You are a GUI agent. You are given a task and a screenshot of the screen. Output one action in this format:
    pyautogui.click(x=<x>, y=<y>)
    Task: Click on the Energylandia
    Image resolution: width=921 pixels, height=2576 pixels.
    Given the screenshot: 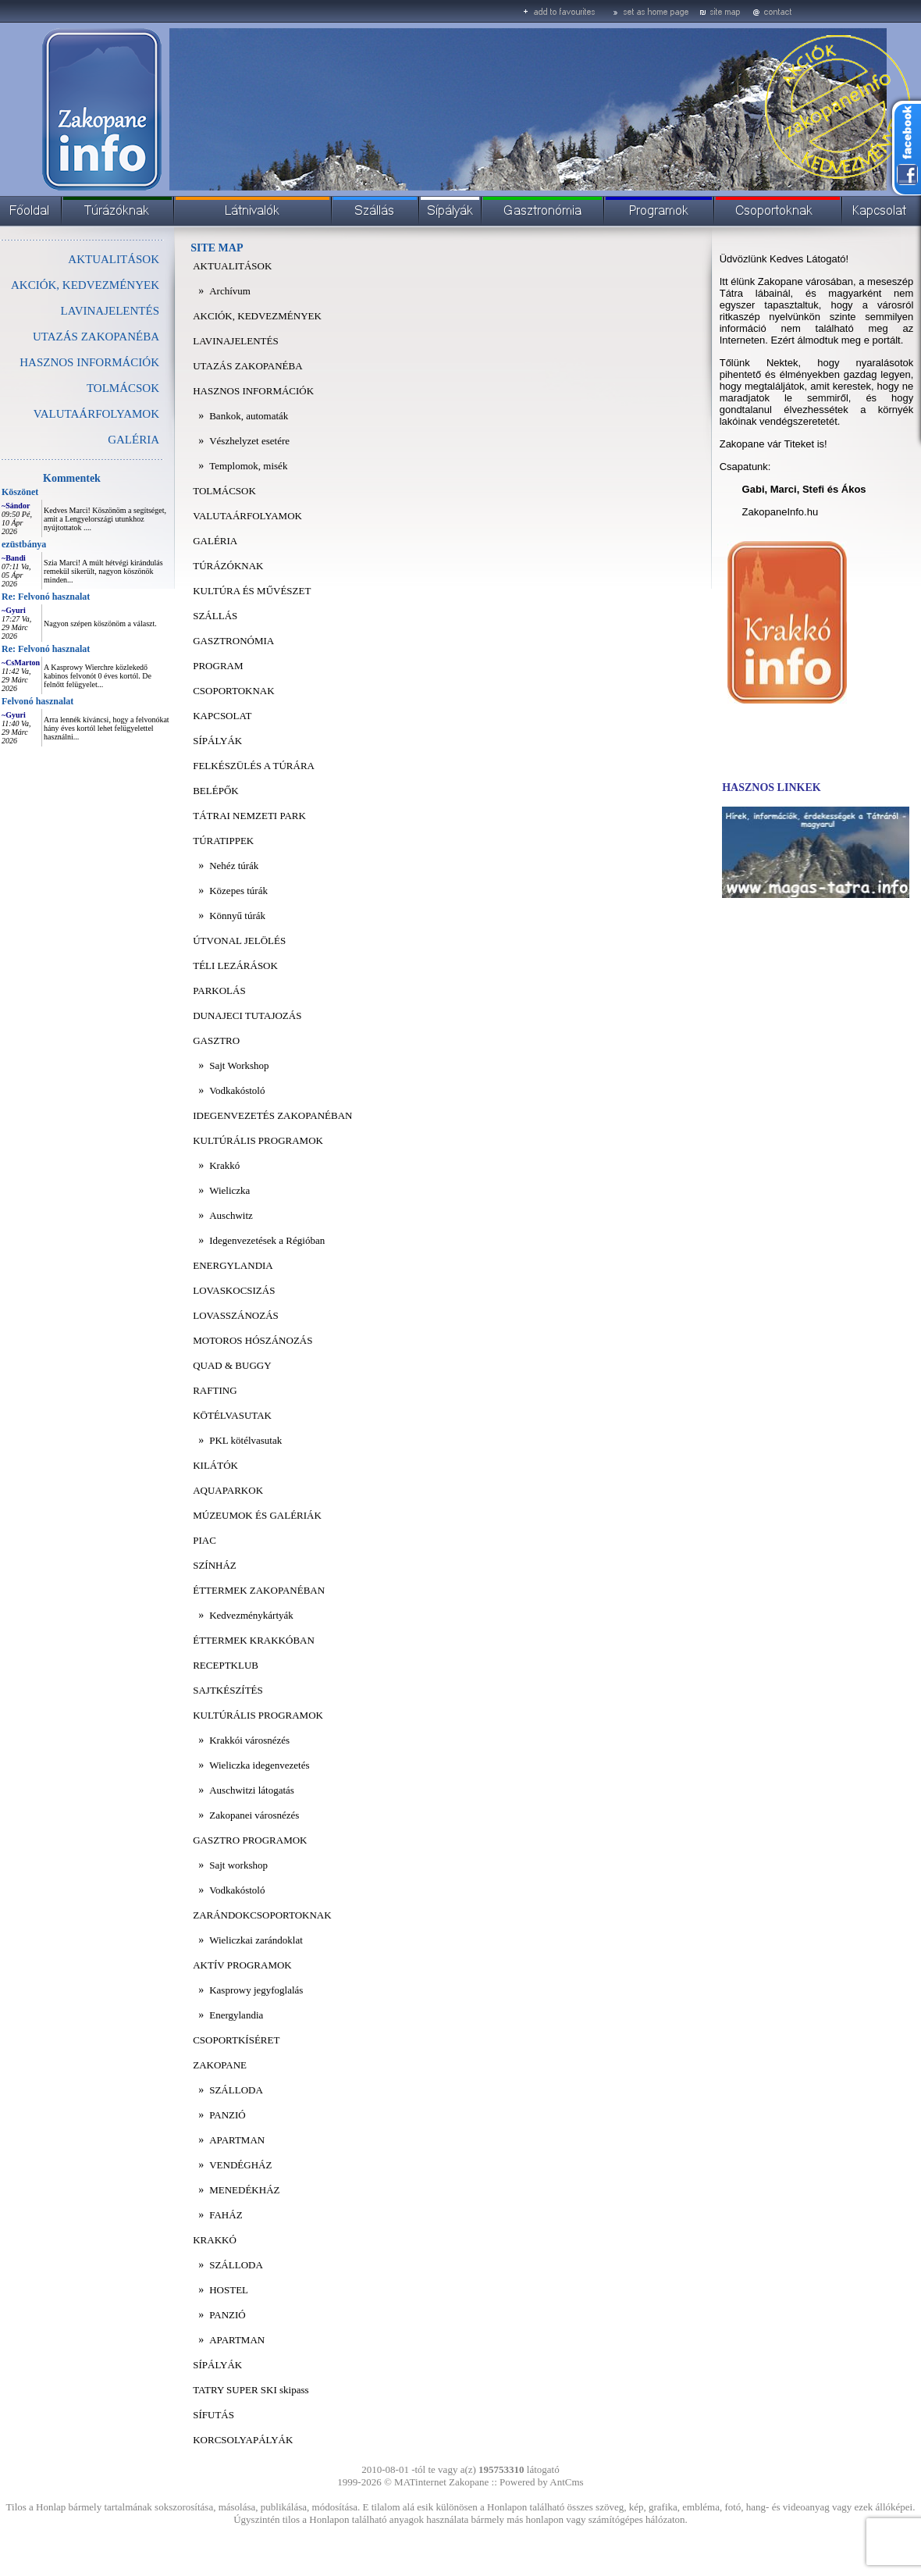 What is the action you would take?
    pyautogui.click(x=236, y=2015)
    